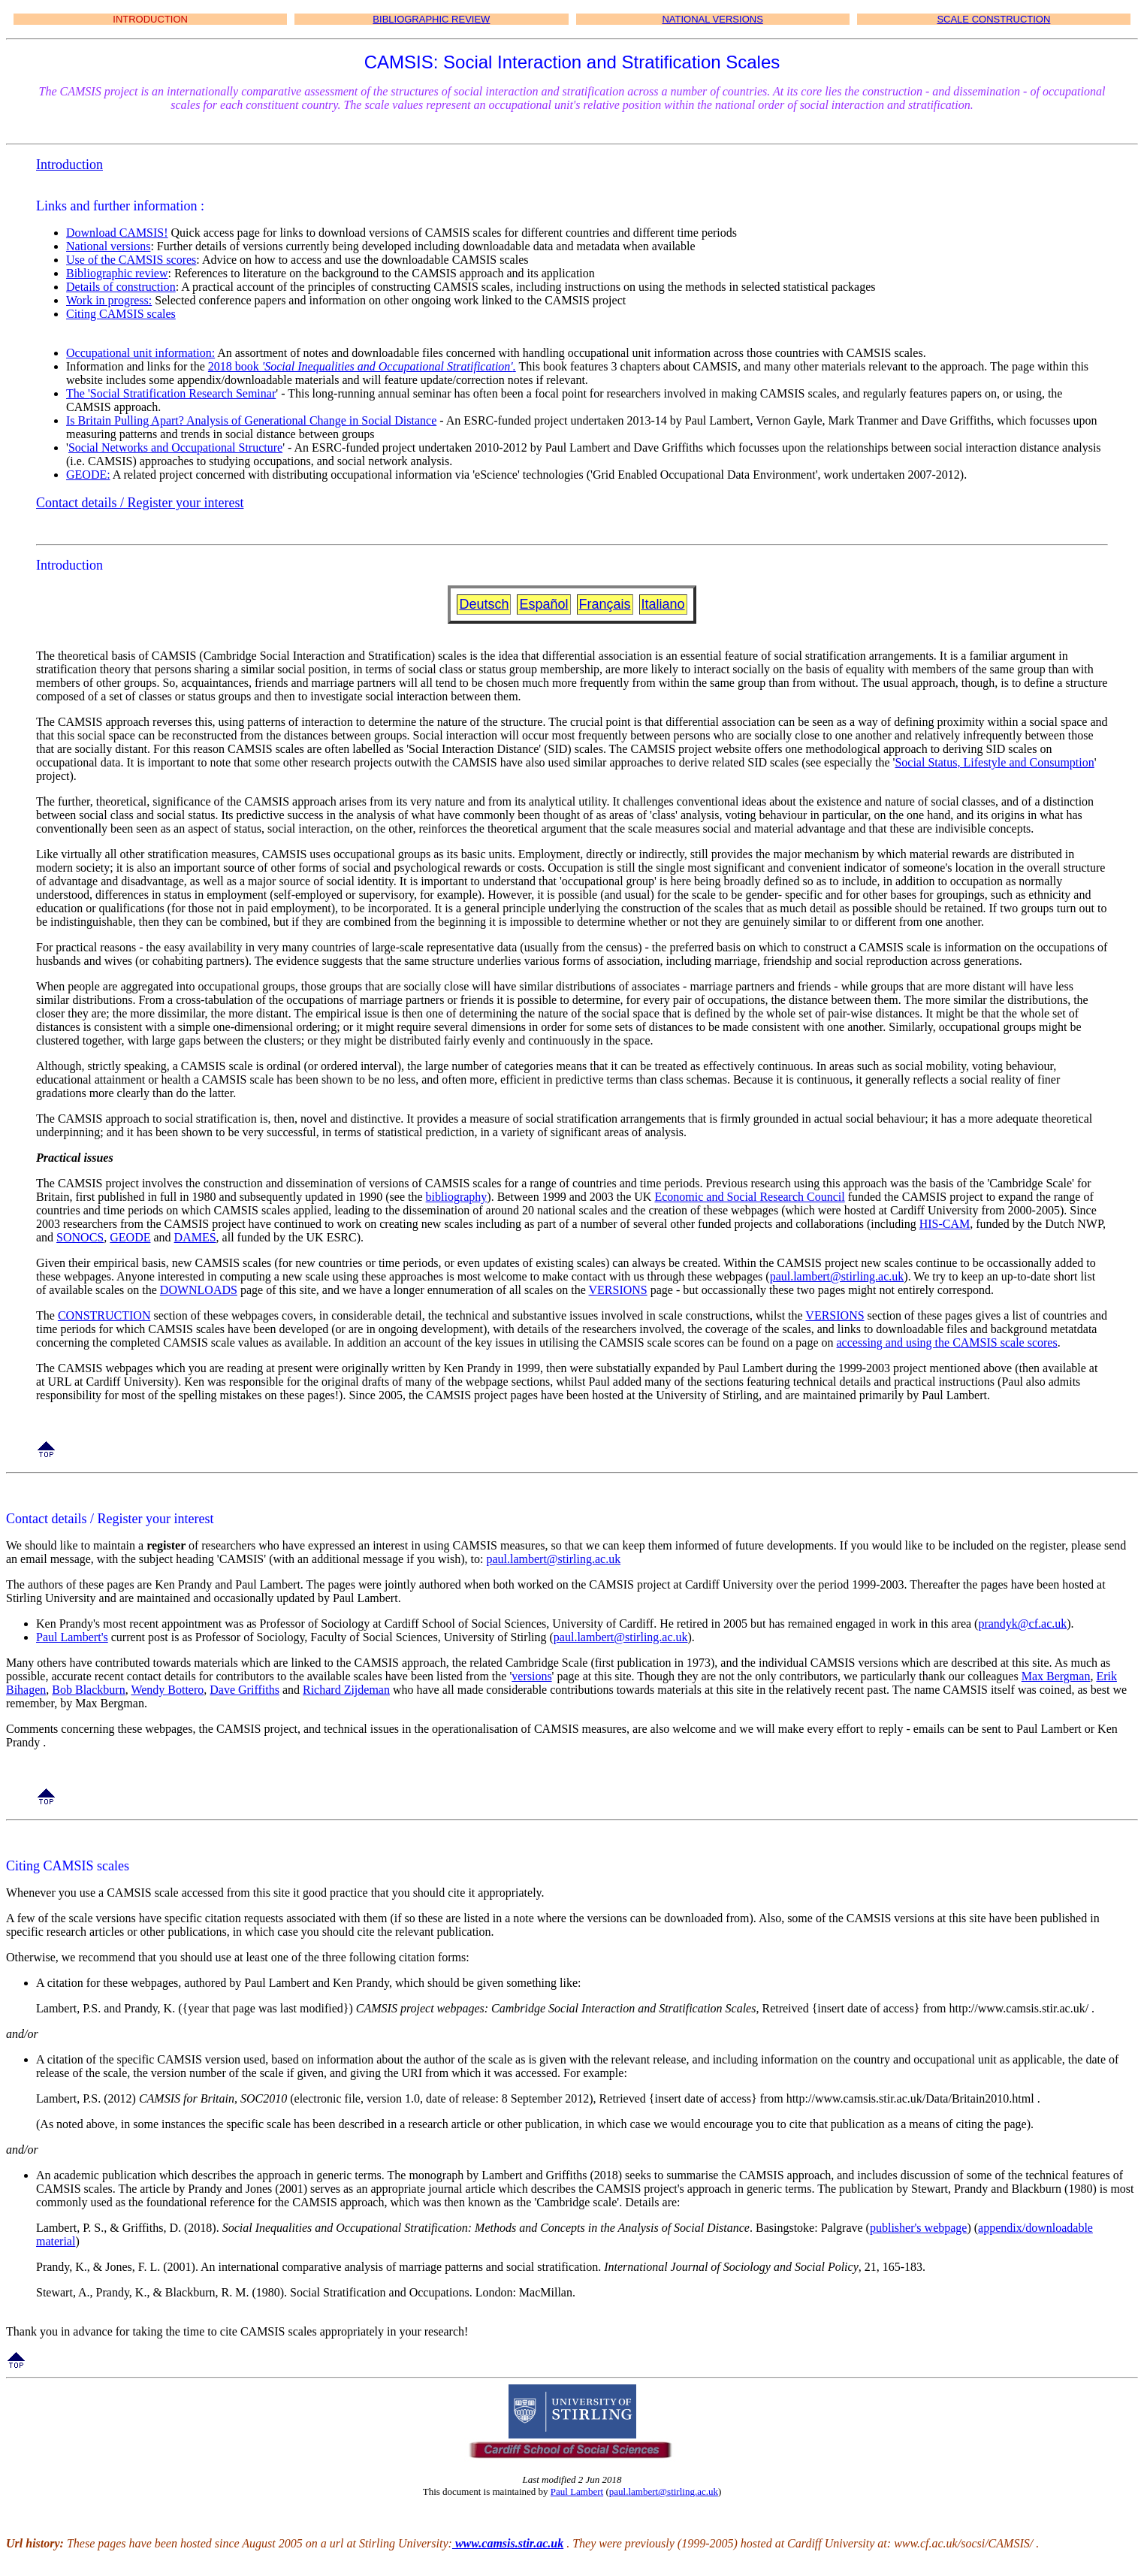 The image size is (1144, 2576). I want to click on Max Bergman, so click(1056, 1676).